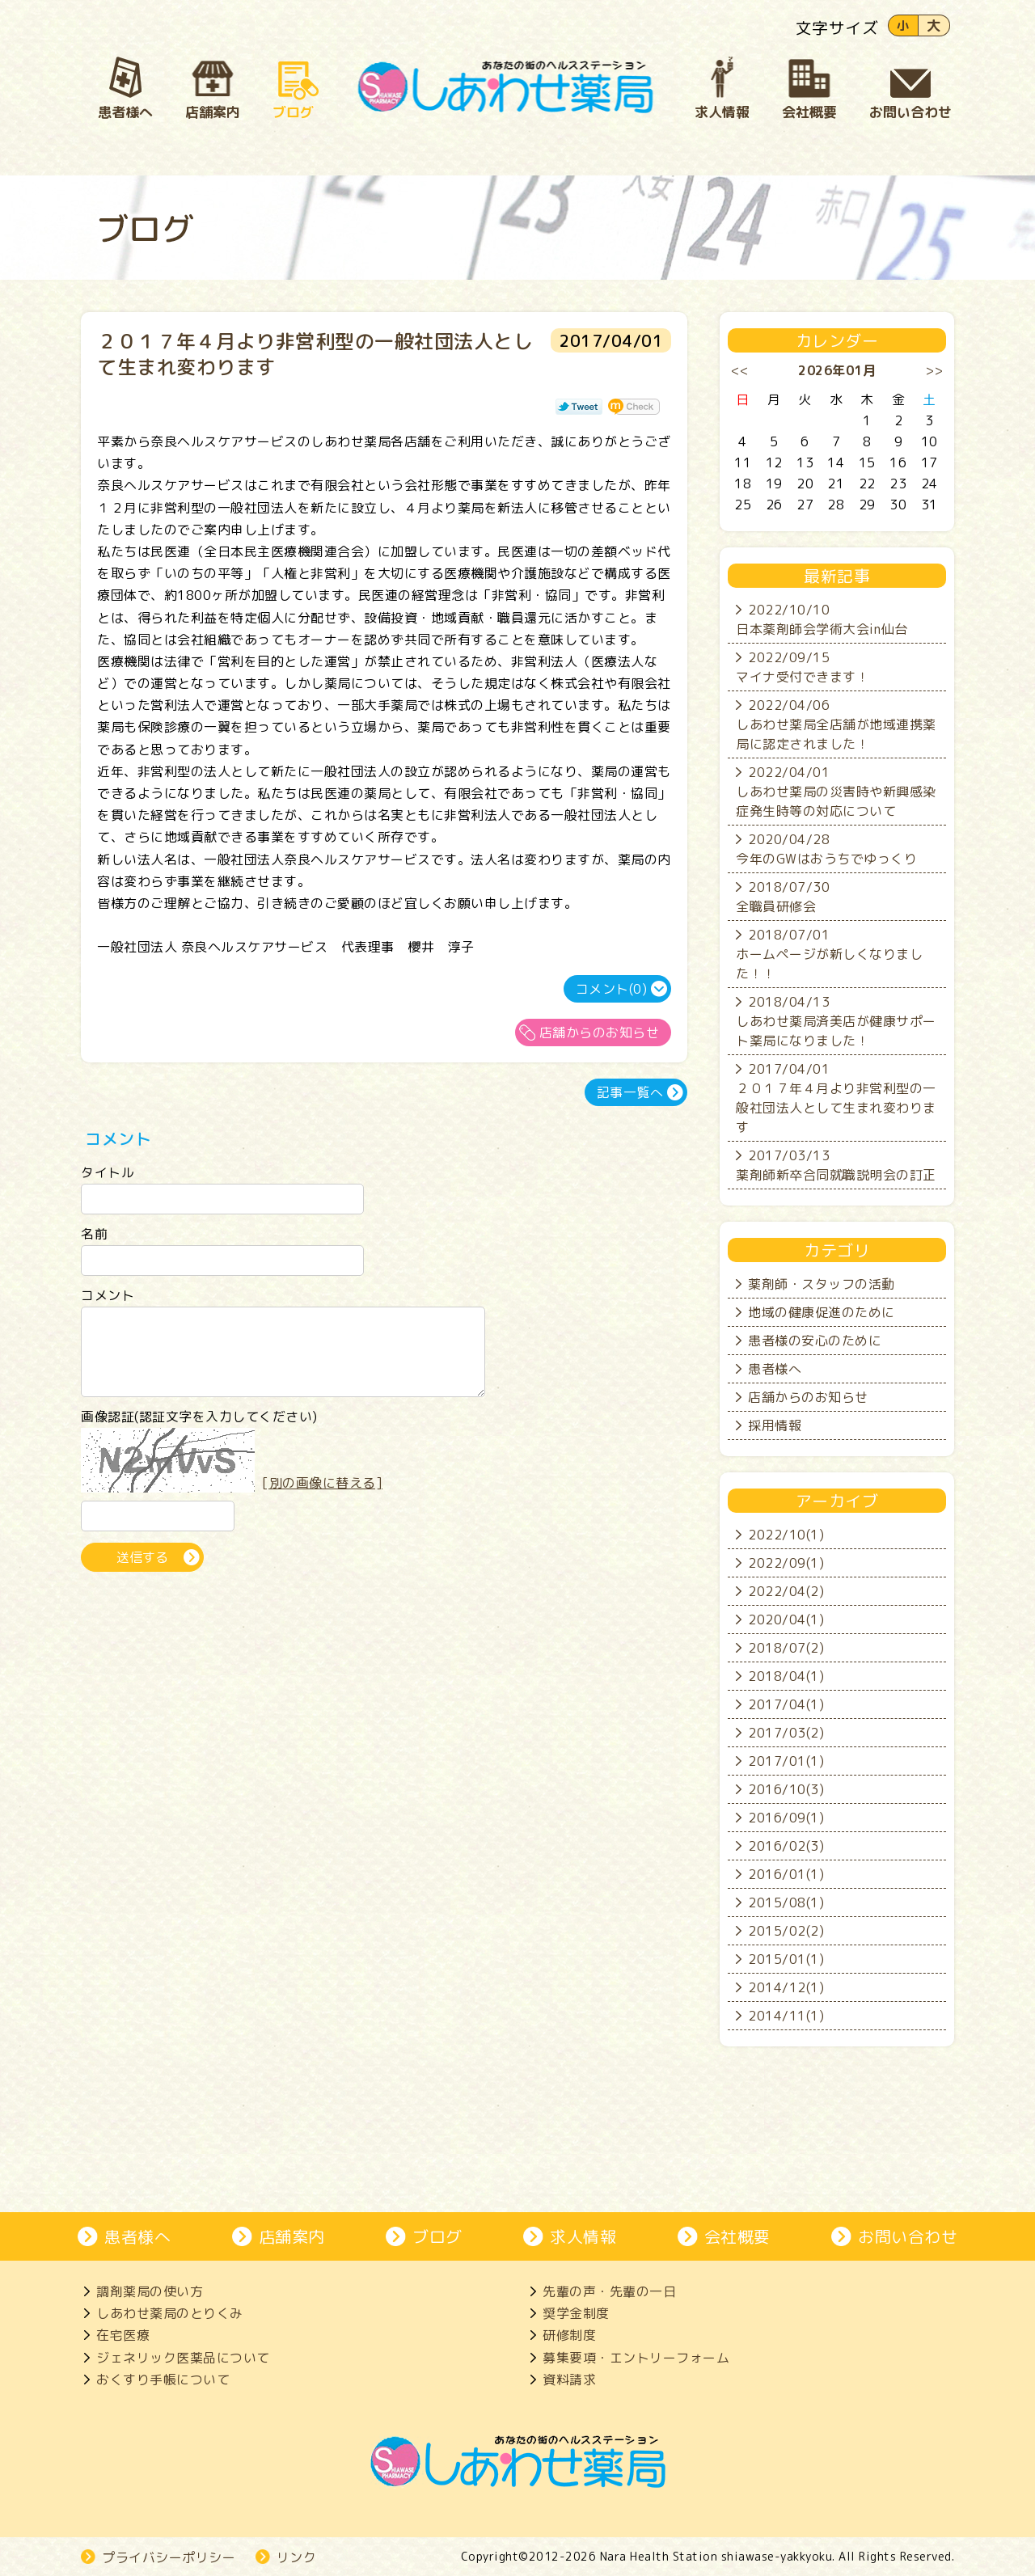  Describe the element at coordinates (774, 1425) in the screenshot. I see `採用情報` at that location.